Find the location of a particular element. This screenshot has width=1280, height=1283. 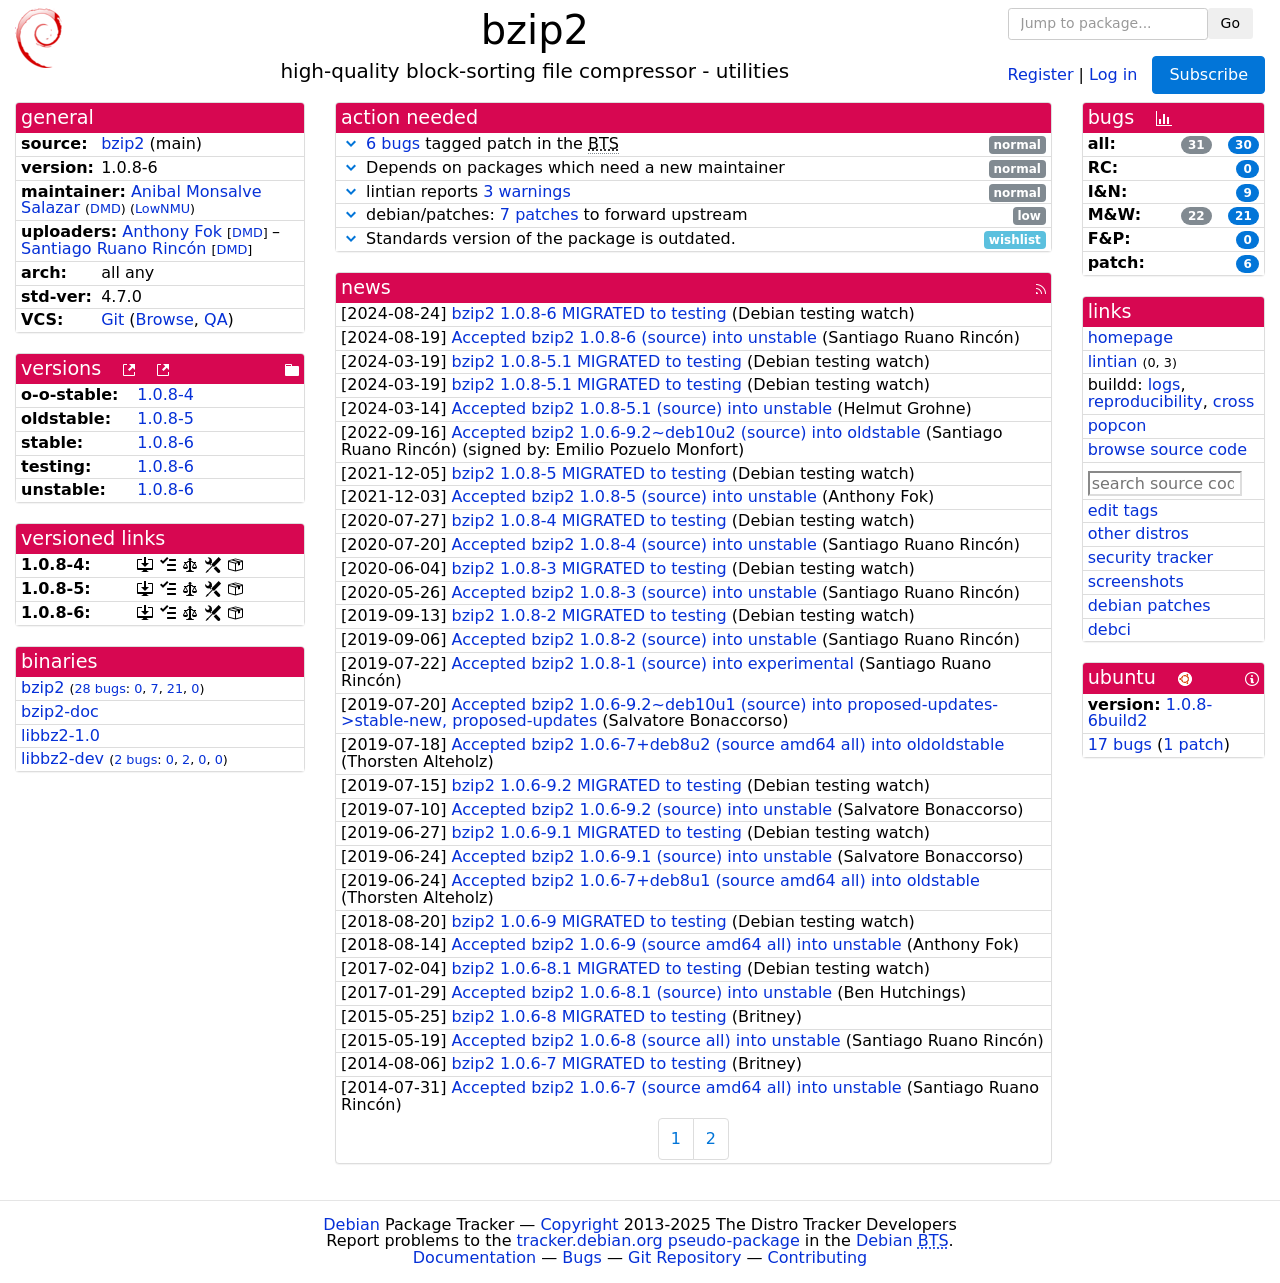

[button] is located at coordinates (351, 143).